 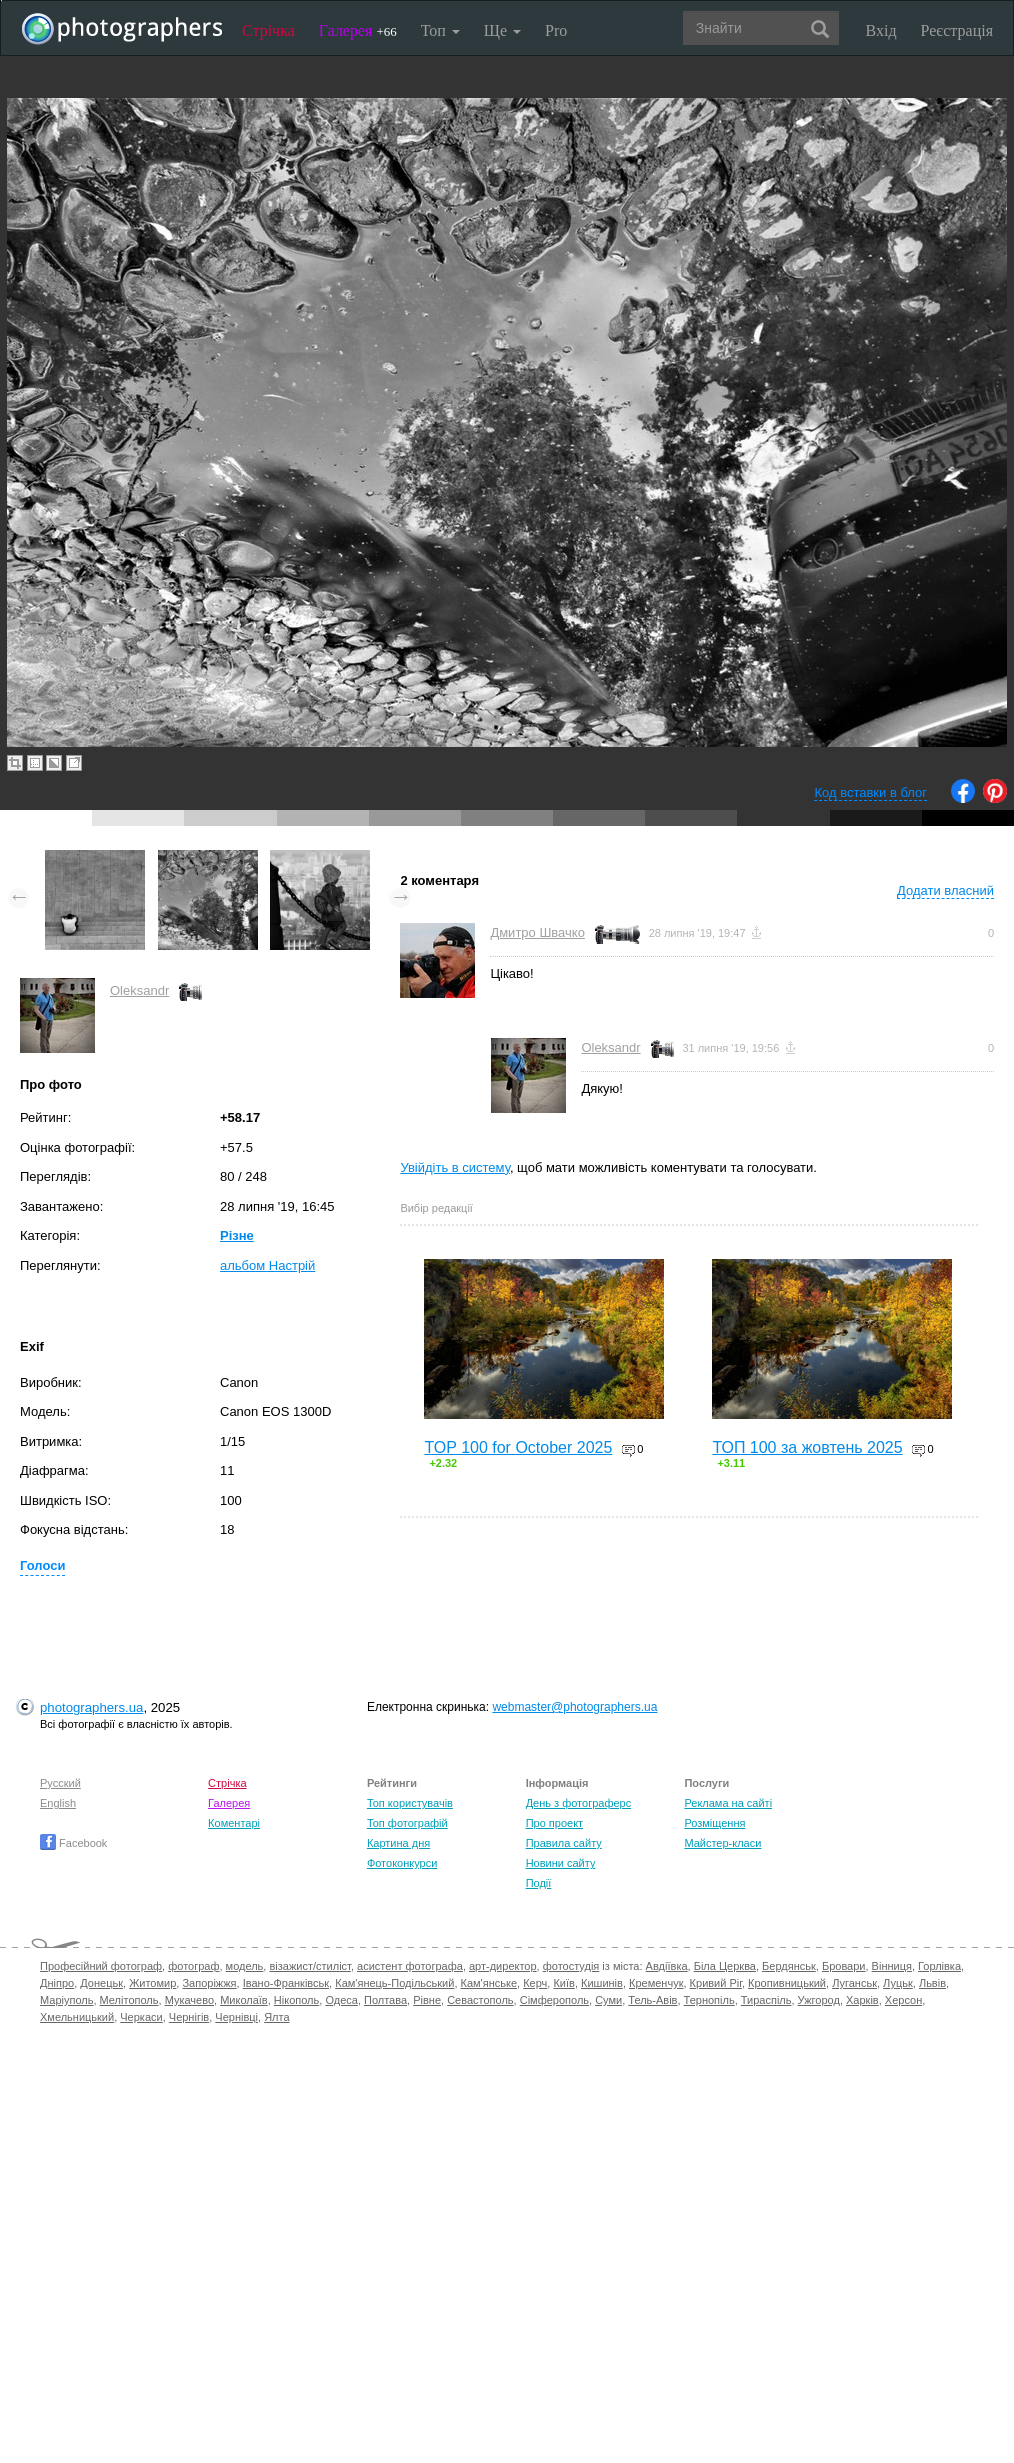 I want to click on Рівне, so click(x=427, y=2000).